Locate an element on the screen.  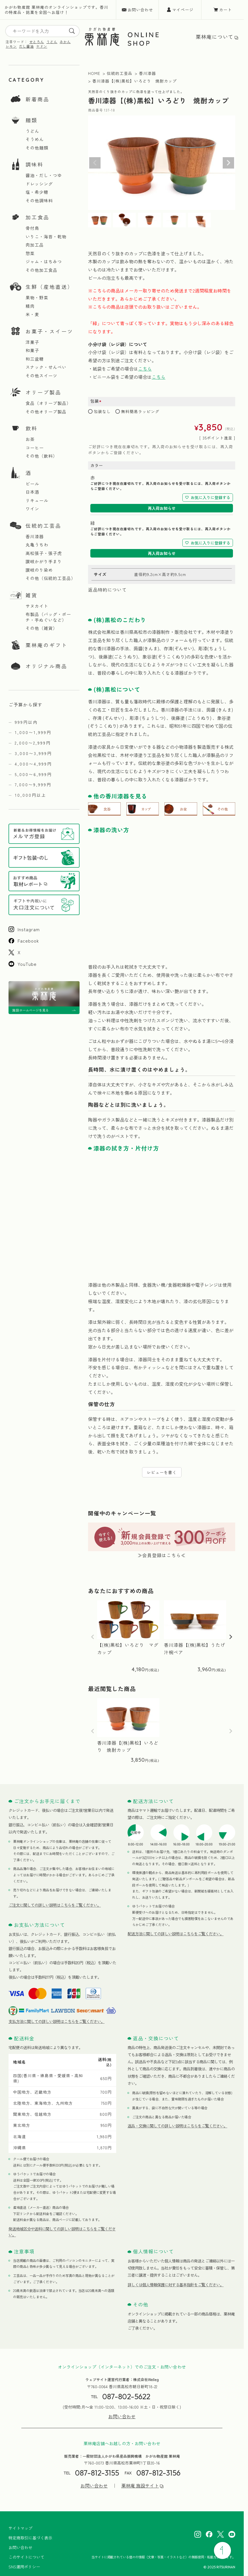
Next is located at coordinates (228, 163).